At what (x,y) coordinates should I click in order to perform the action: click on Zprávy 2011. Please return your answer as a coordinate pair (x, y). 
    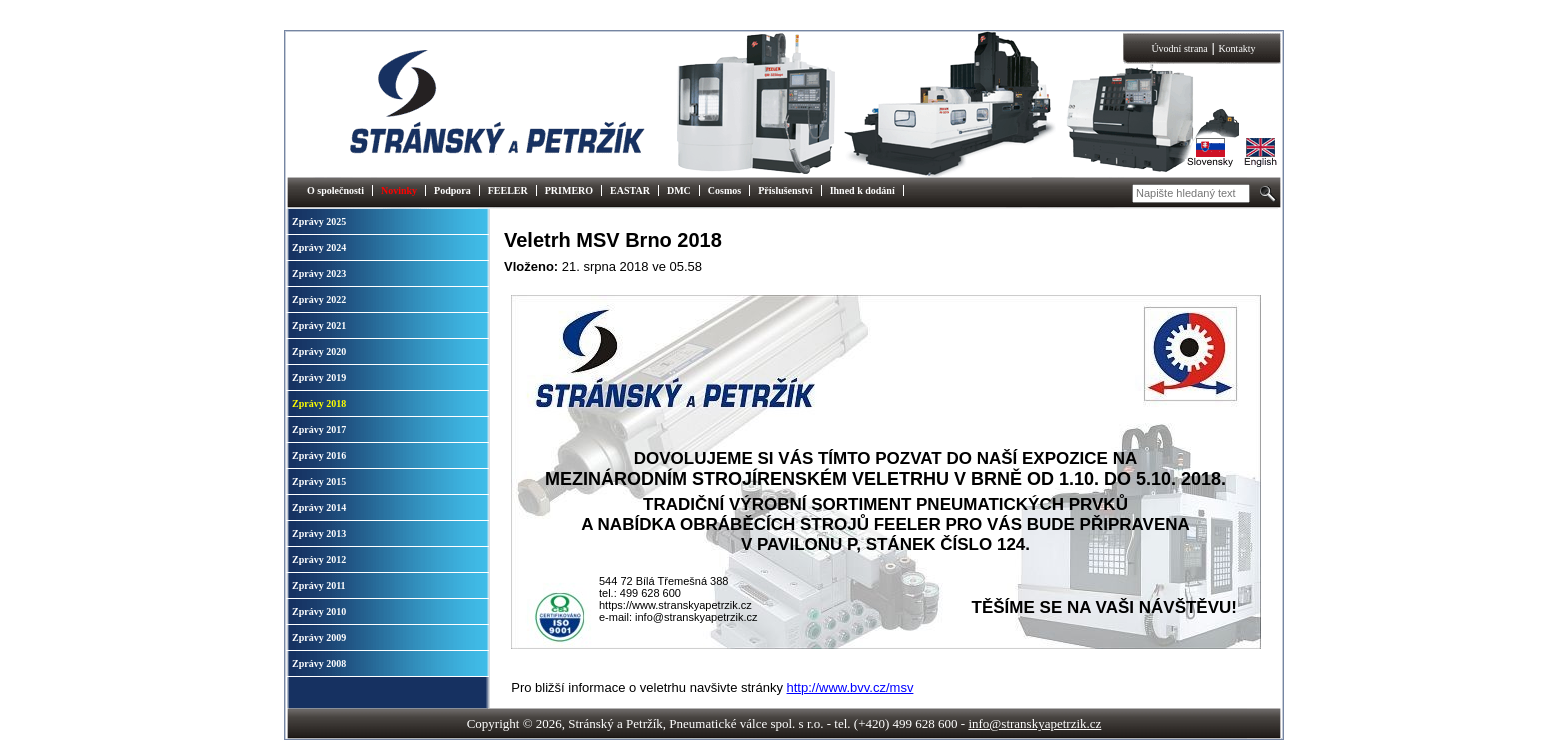
    Looking at the image, I should click on (319, 585).